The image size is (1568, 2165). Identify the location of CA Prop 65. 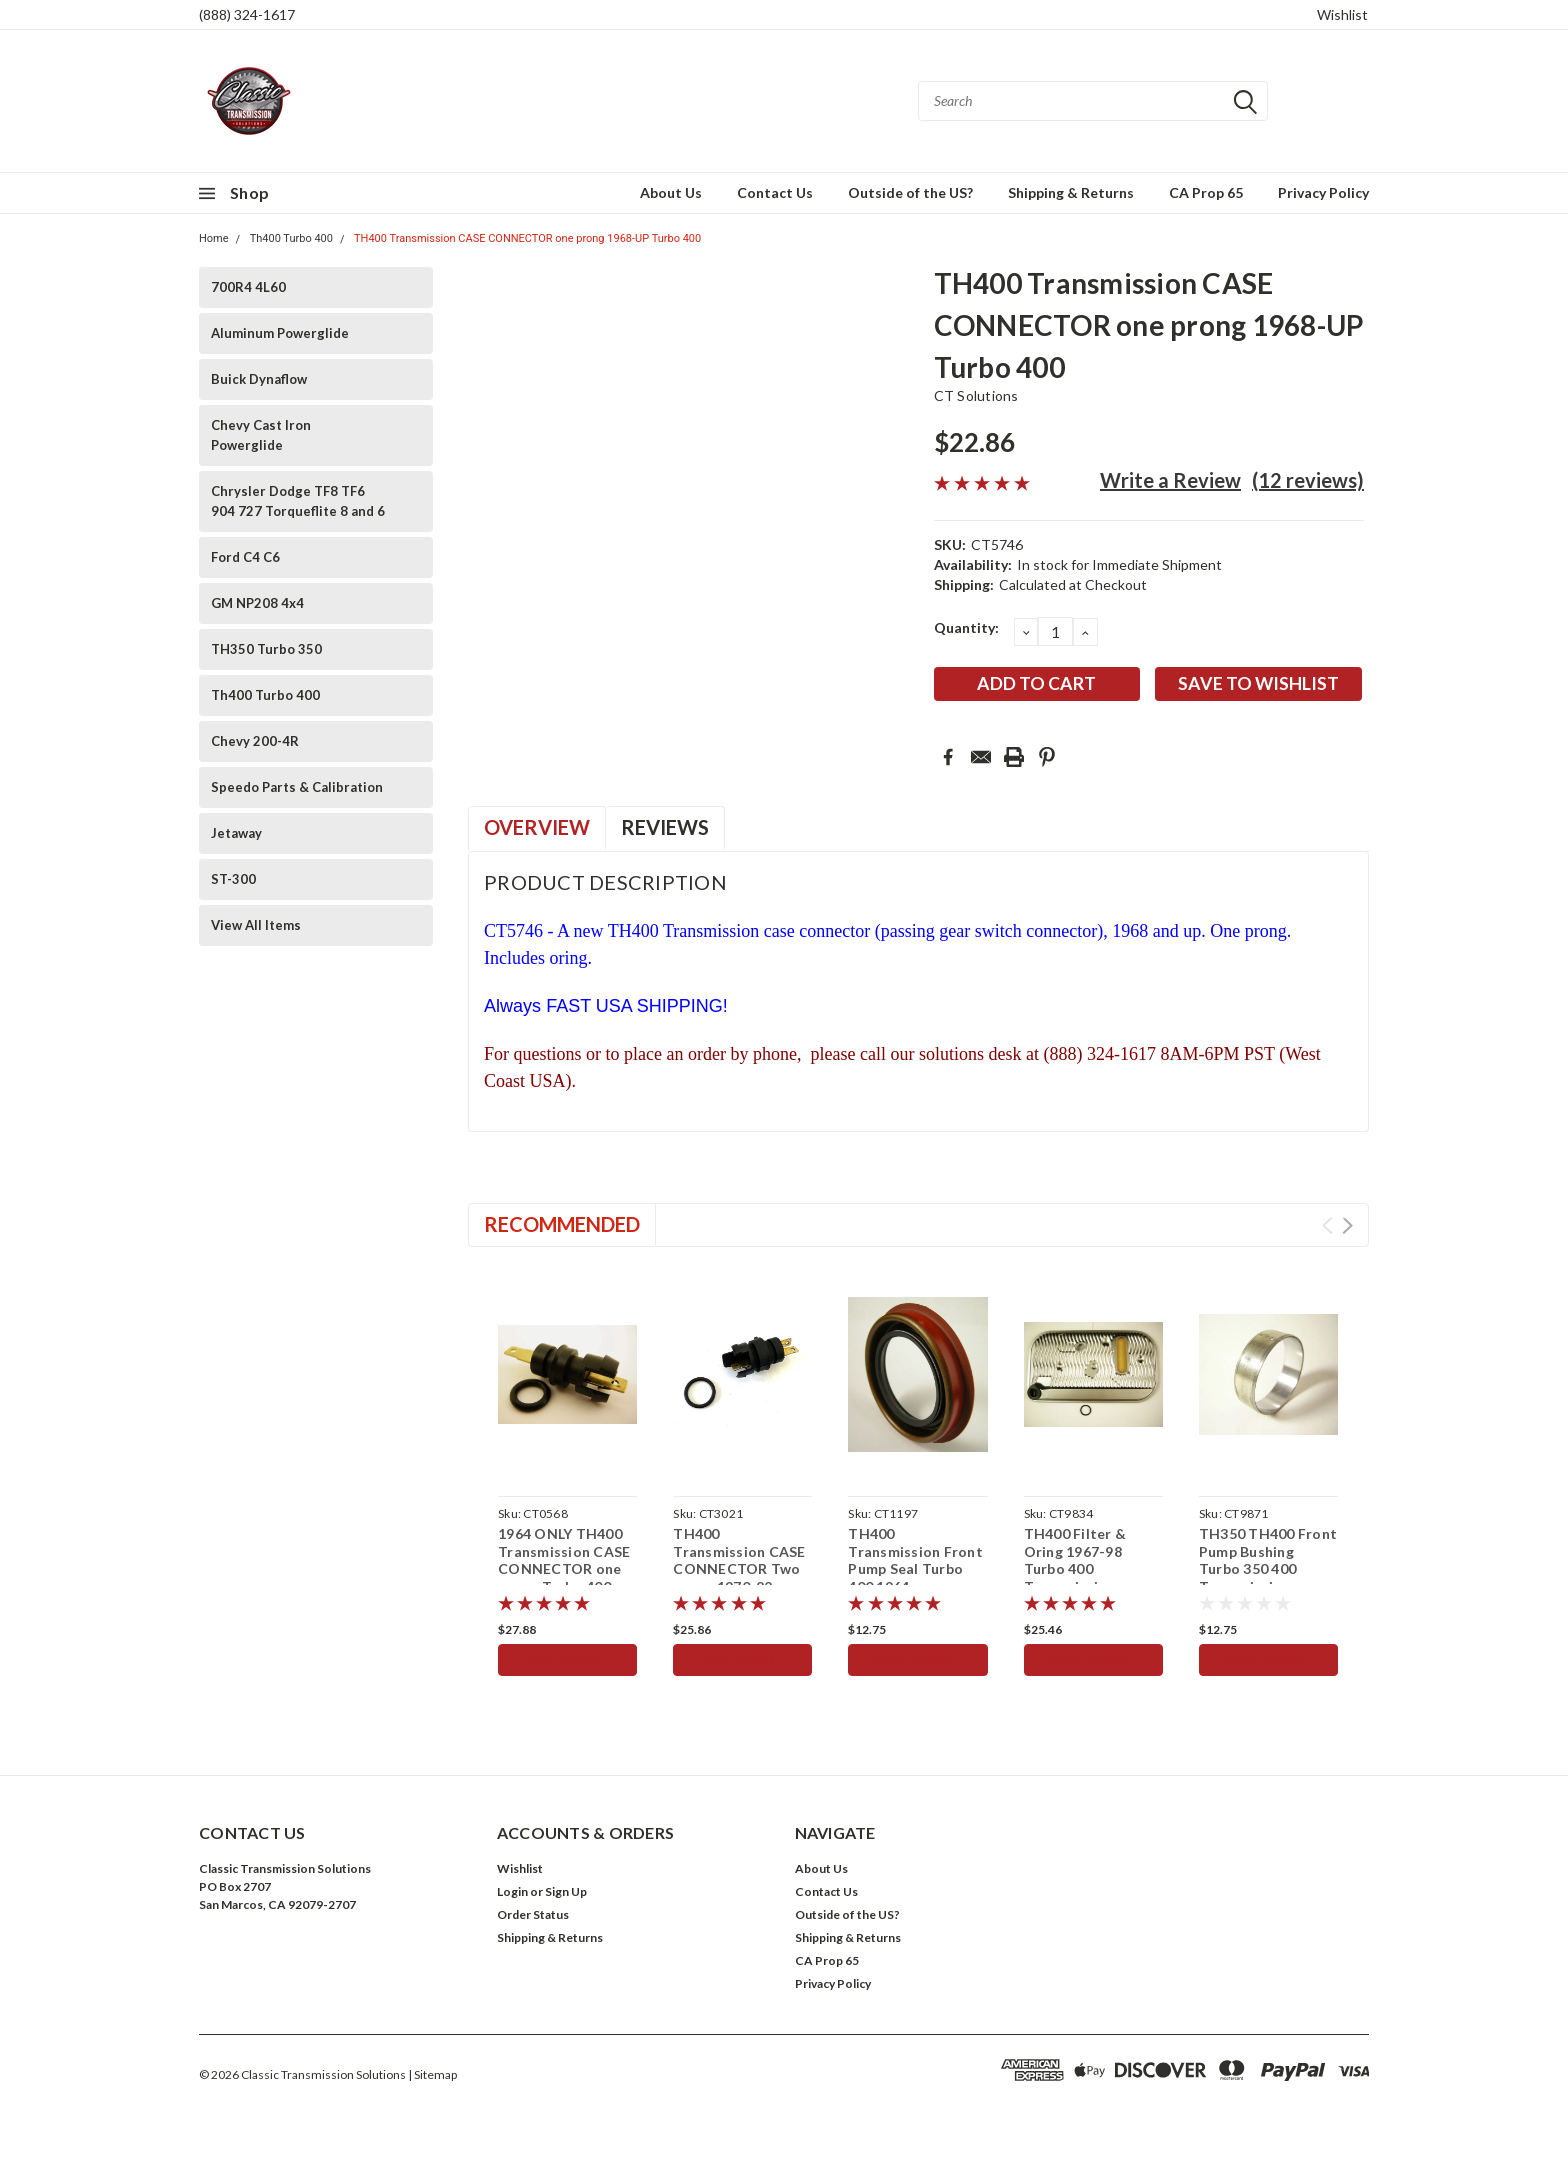
(1206, 192).